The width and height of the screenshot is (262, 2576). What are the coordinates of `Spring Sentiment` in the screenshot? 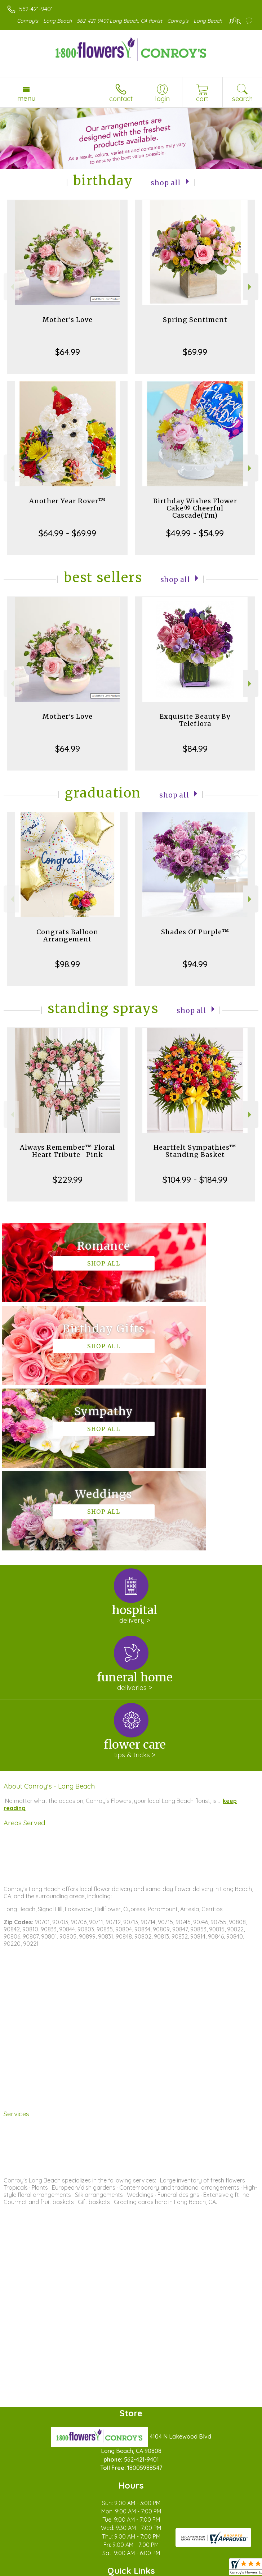 It's located at (195, 319).